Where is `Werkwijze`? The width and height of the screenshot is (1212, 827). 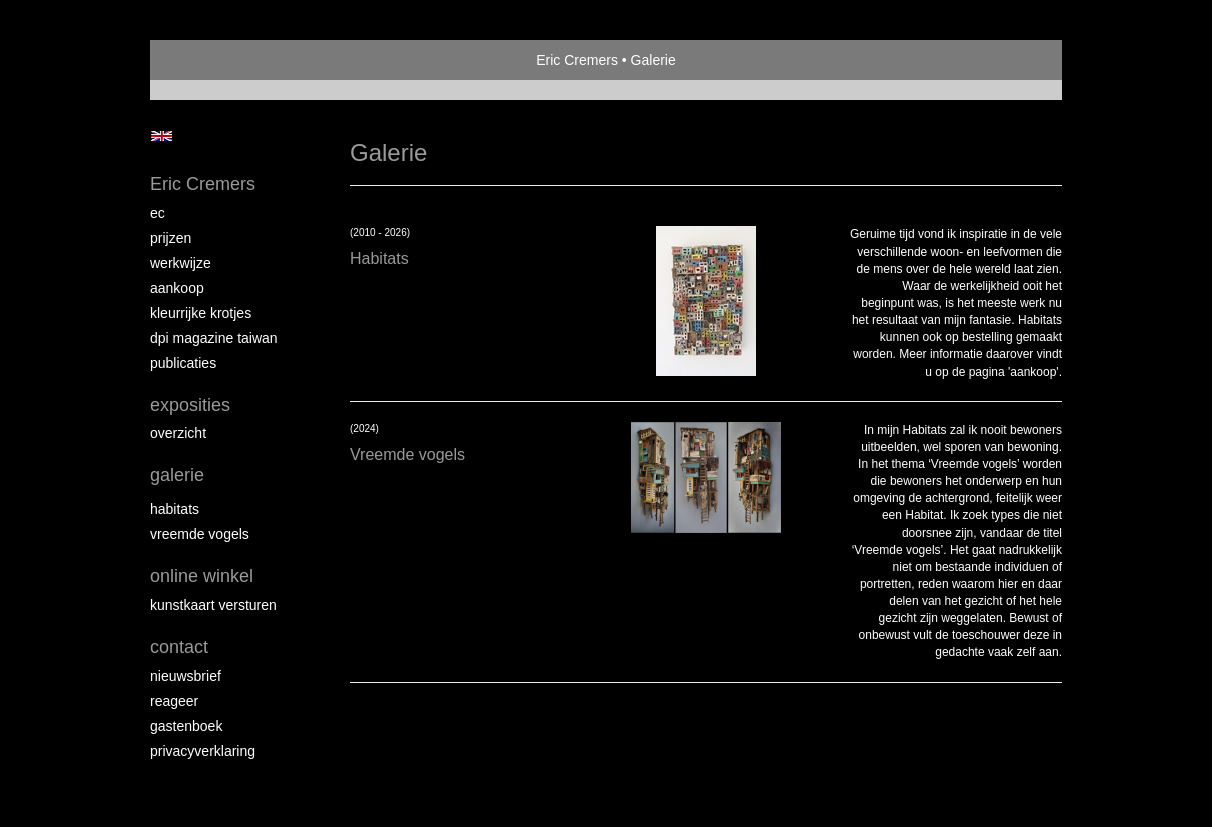
Werkwijze is located at coordinates (180, 263).